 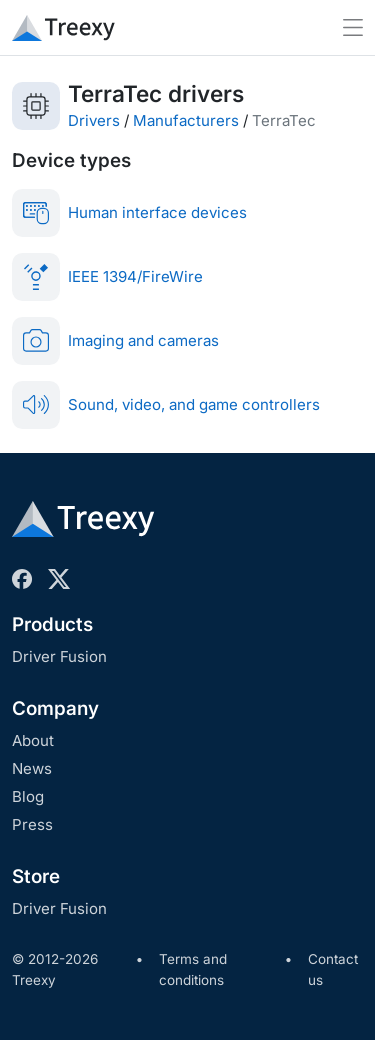 What do you see at coordinates (193, 970) in the screenshot?
I see `Terms and conditions` at bounding box center [193, 970].